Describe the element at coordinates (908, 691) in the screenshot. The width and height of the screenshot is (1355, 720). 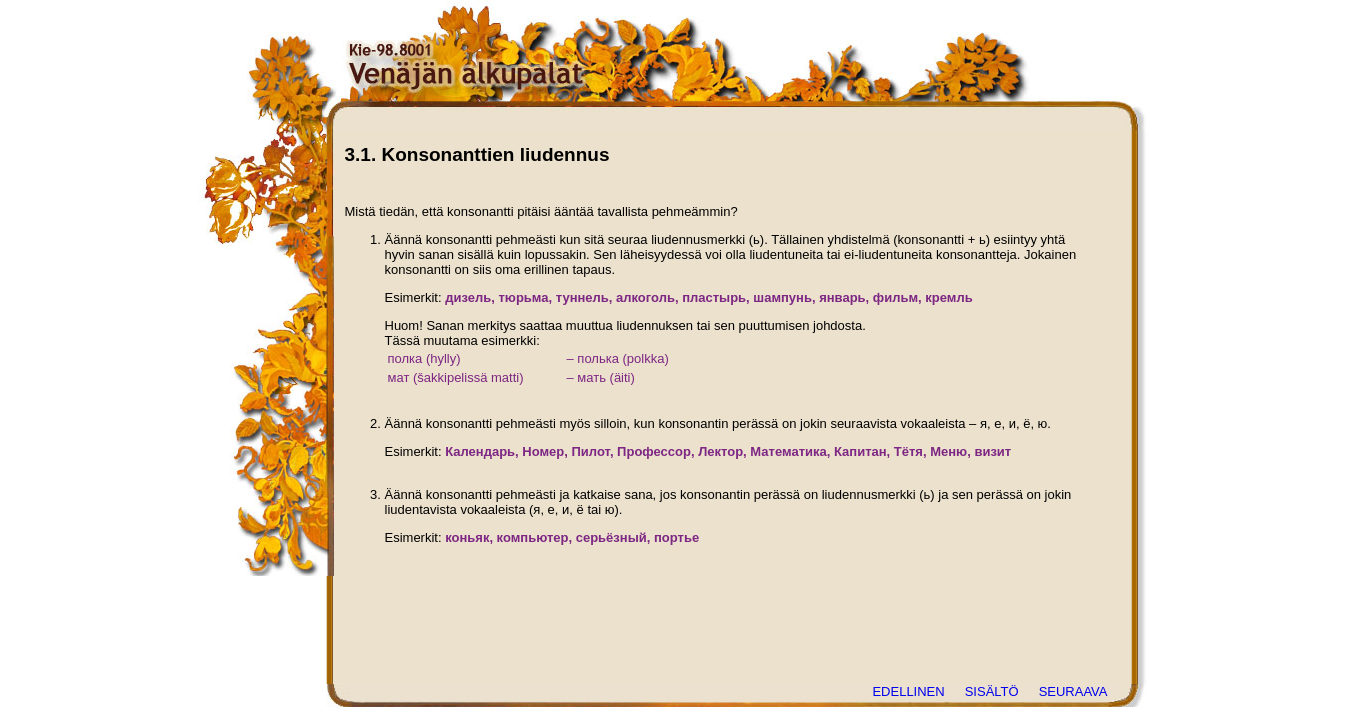
I see `EDELLINEN` at that location.